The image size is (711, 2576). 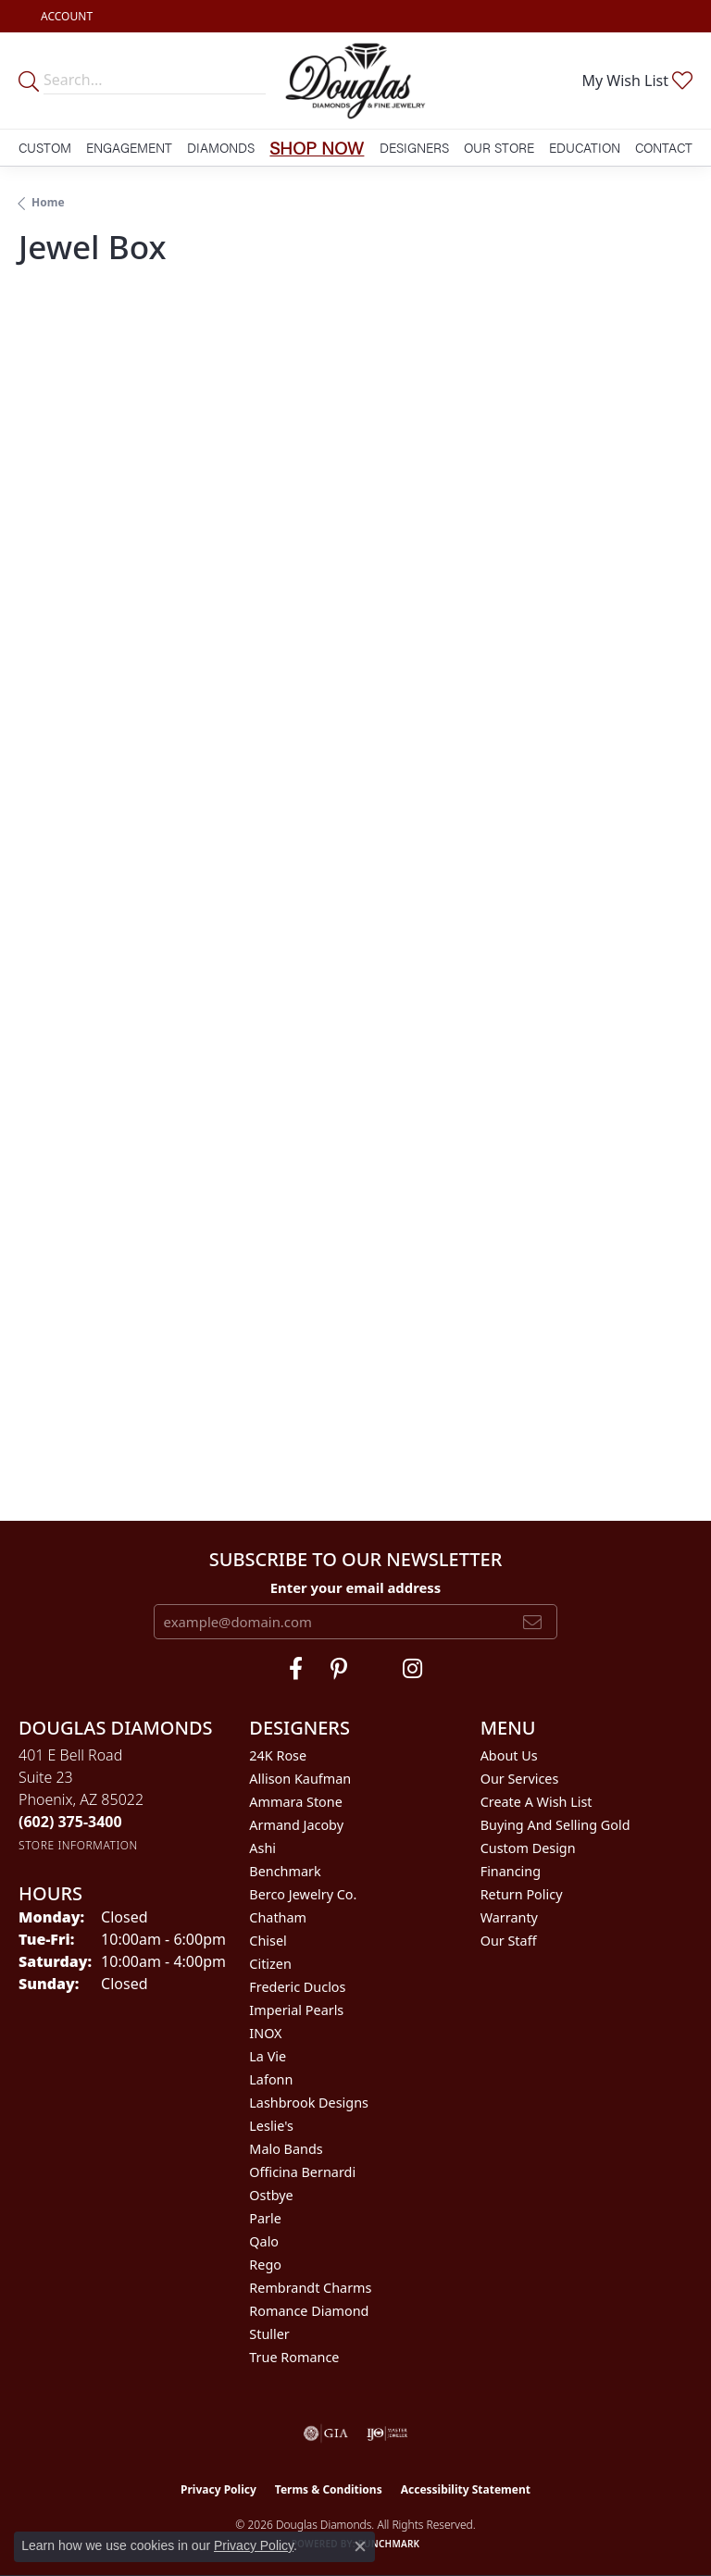 What do you see at coordinates (414, 147) in the screenshot?
I see `Designers [button]` at bounding box center [414, 147].